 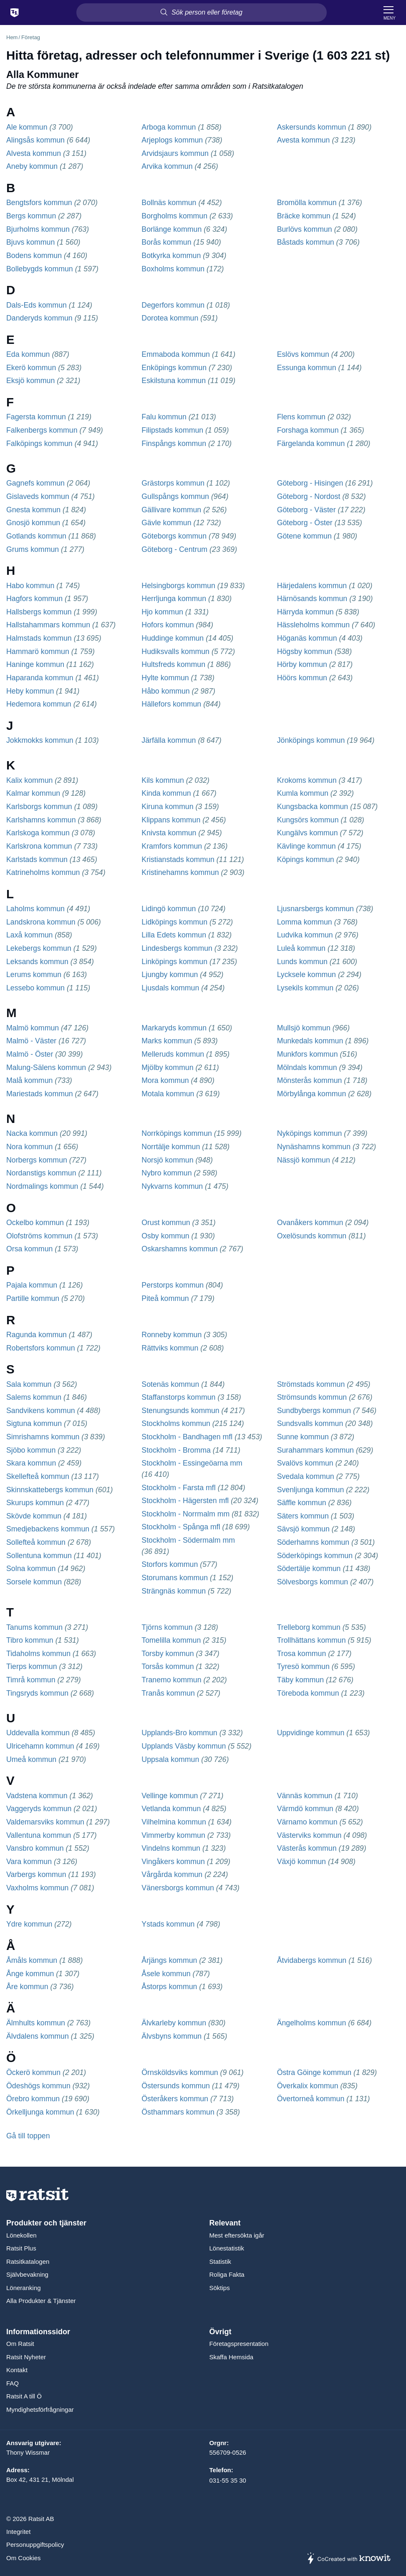 I want to click on Kävlinge kommun, so click(x=306, y=846).